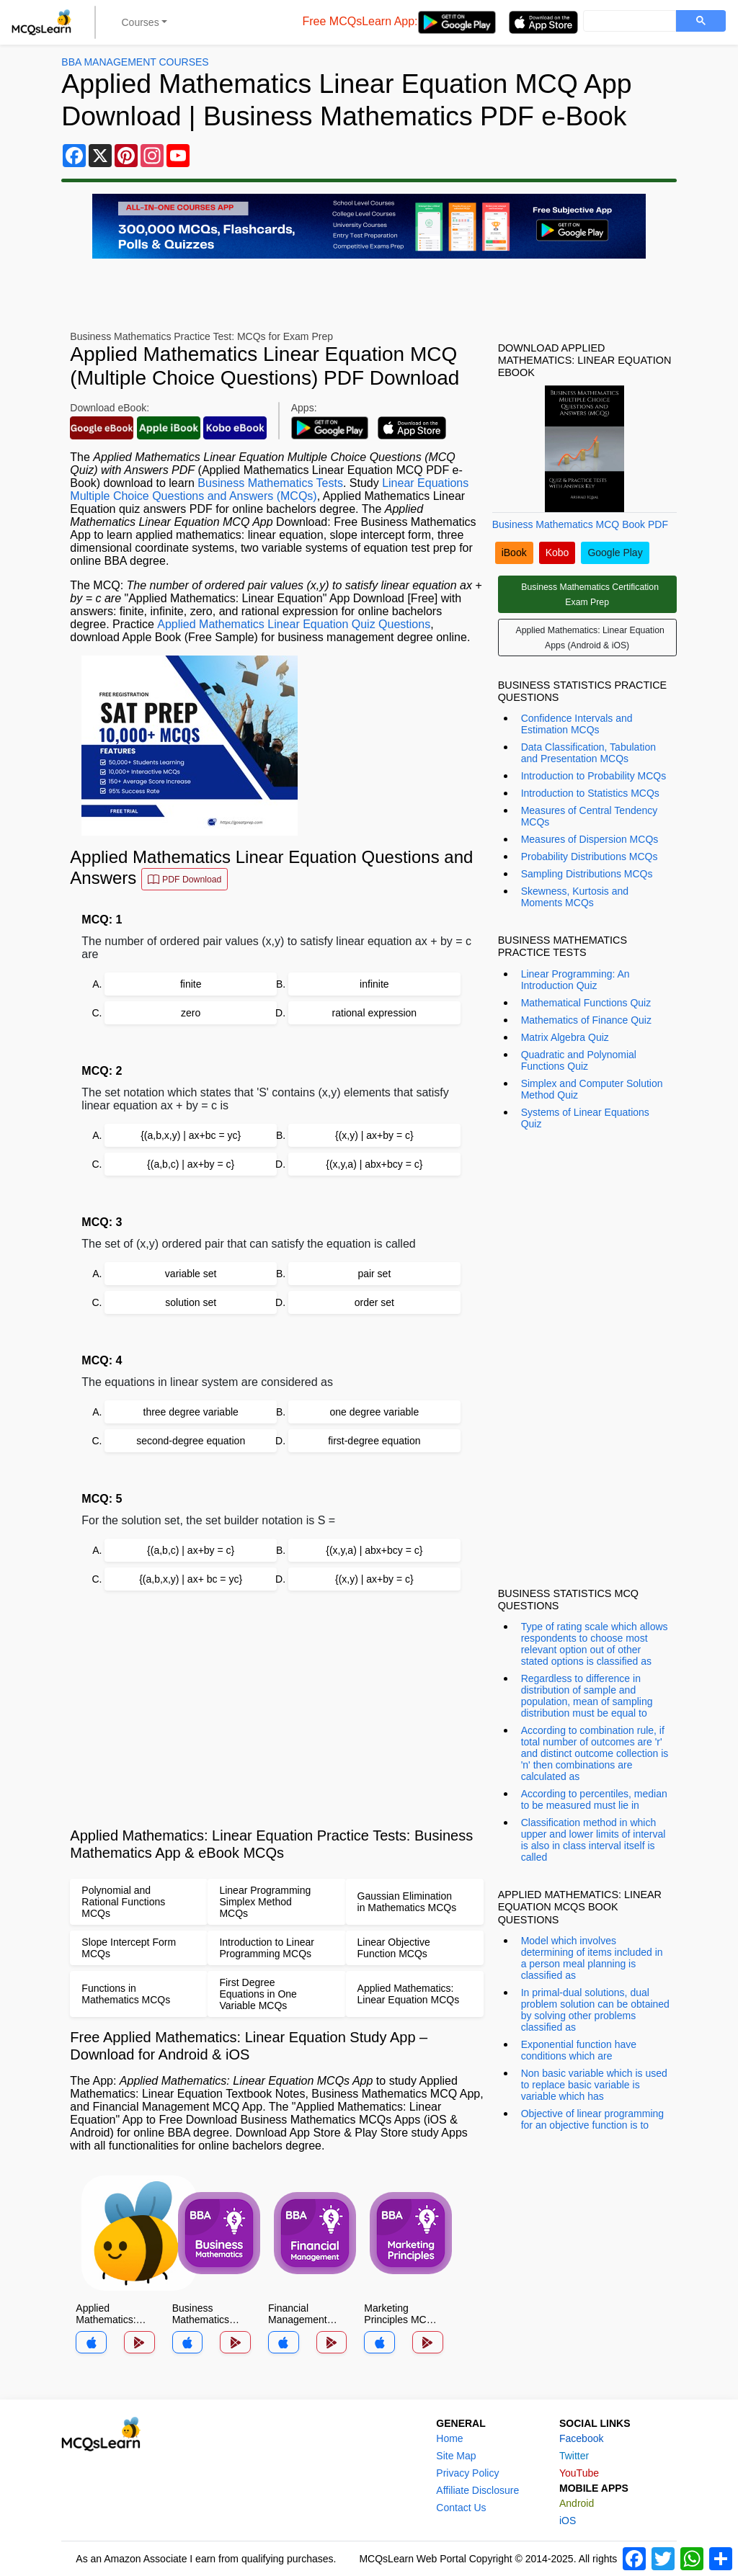 This screenshot has height=2576, width=738. Describe the element at coordinates (614, 552) in the screenshot. I see `Google Play` at that location.